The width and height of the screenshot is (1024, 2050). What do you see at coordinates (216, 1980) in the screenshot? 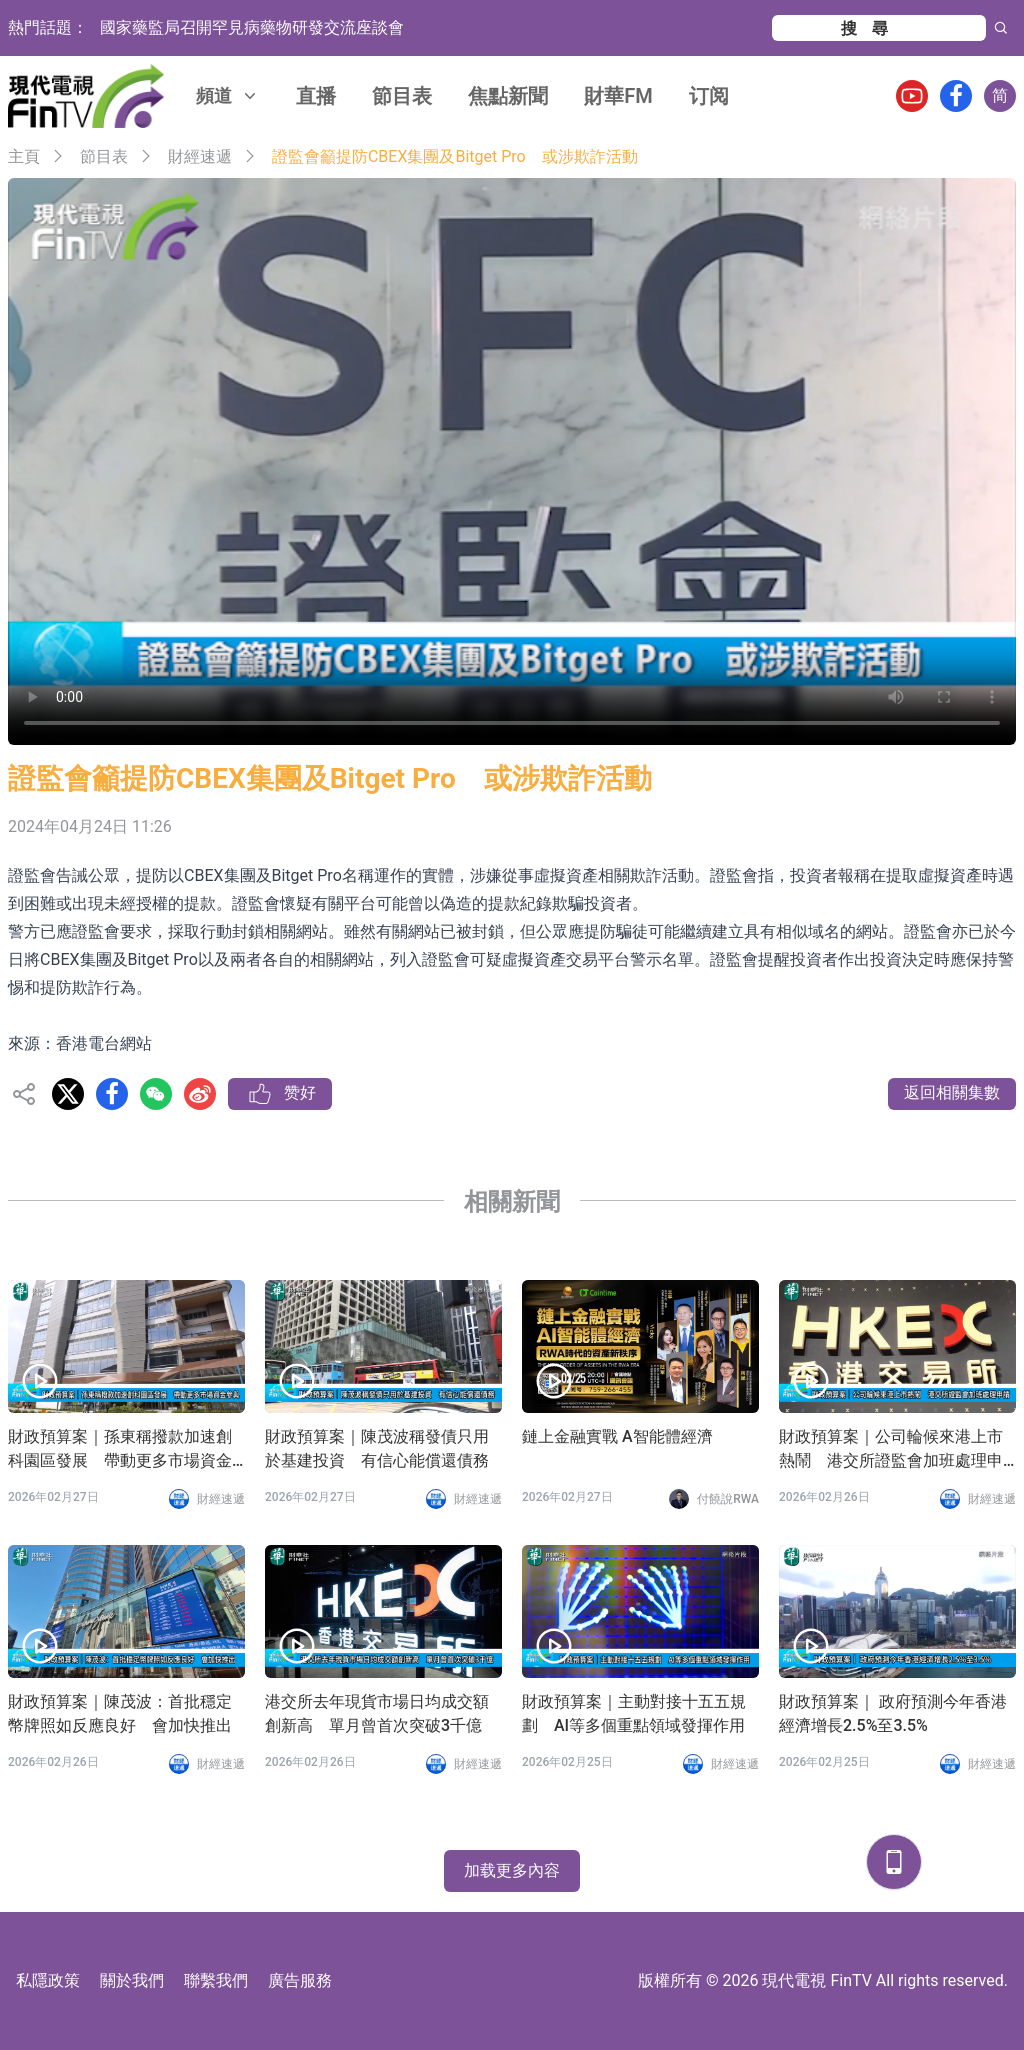
I see `聯繫我們` at bounding box center [216, 1980].